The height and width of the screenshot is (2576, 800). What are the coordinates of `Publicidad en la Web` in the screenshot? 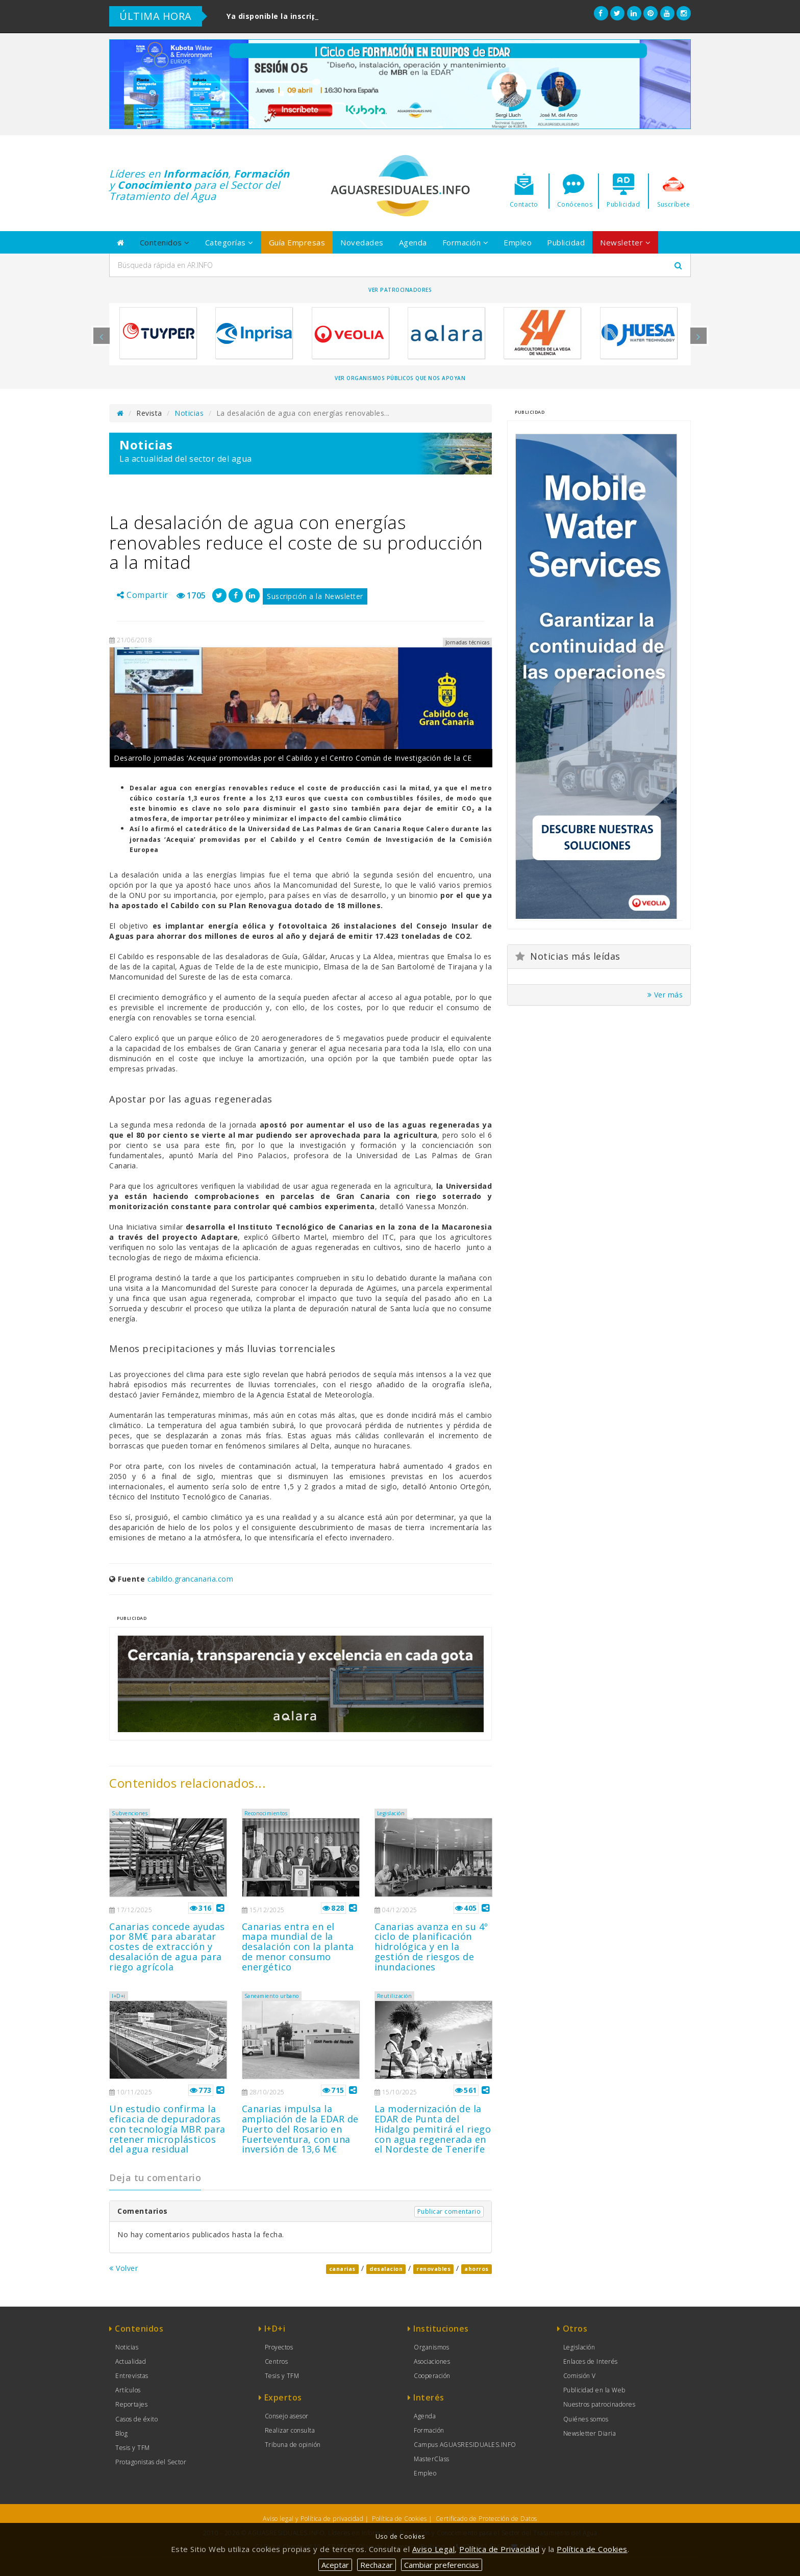 It's located at (594, 2390).